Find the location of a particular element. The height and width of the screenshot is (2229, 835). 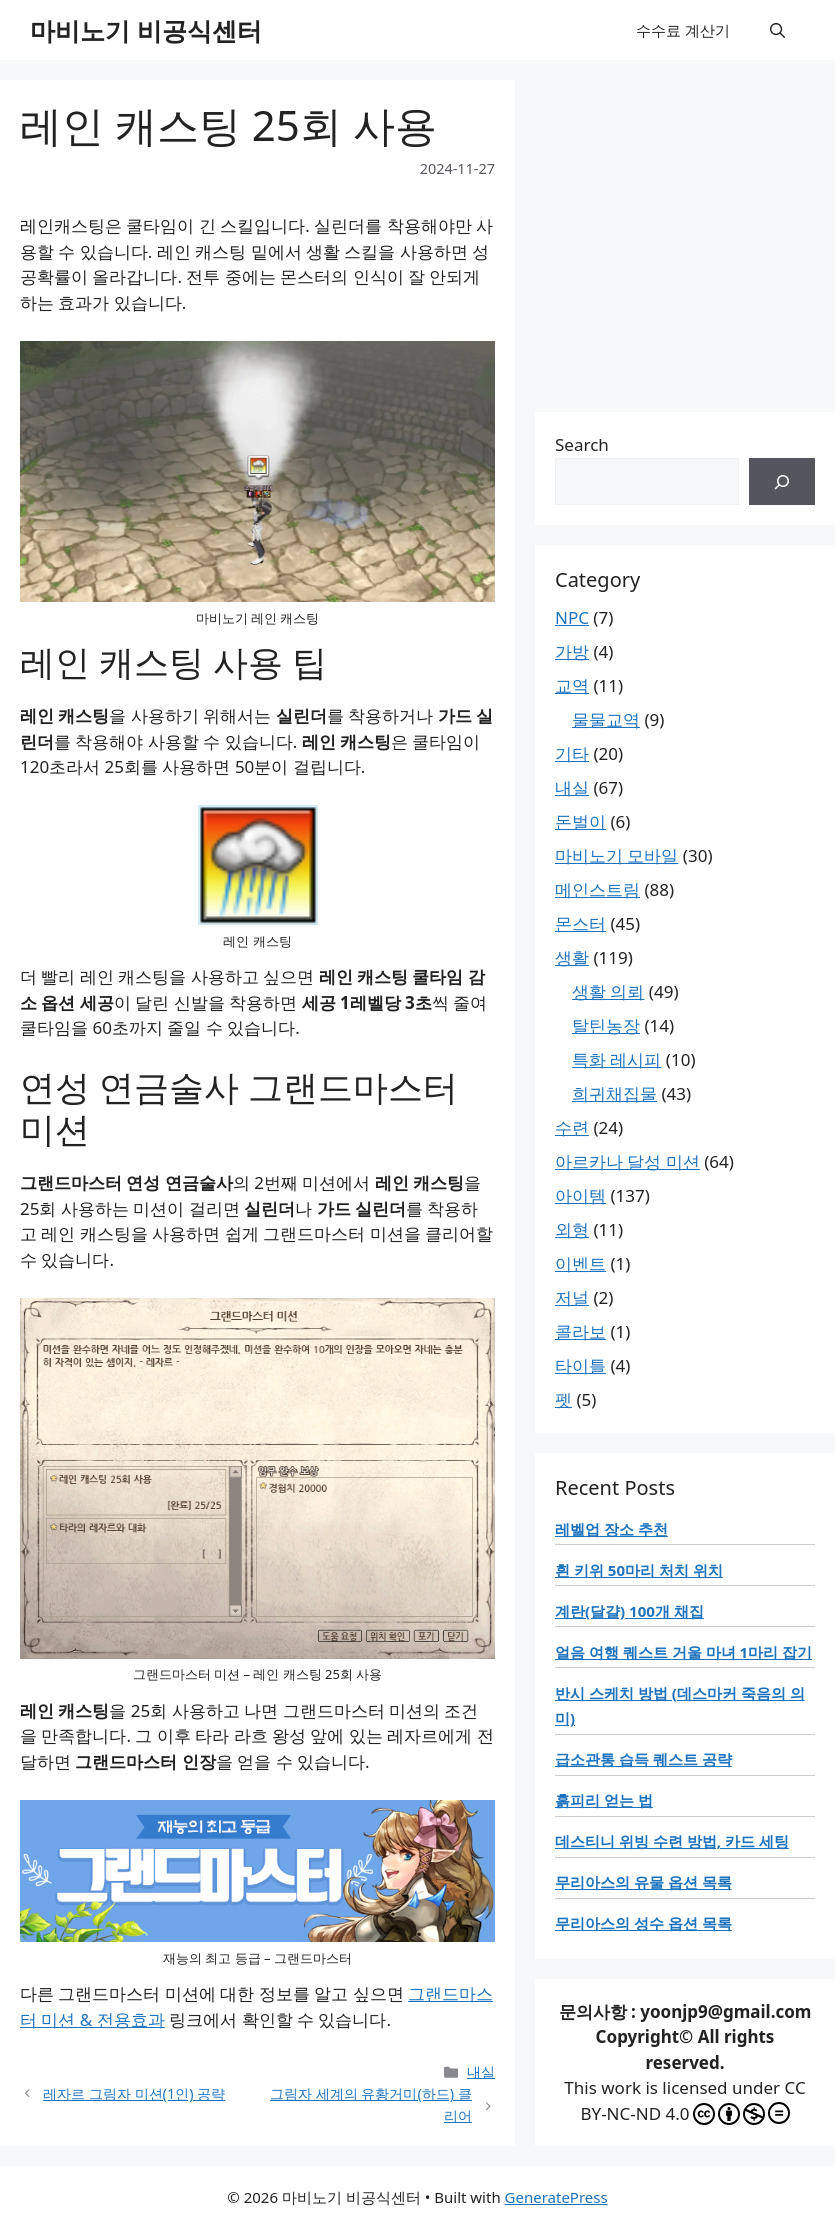

교역 is located at coordinates (572, 685).